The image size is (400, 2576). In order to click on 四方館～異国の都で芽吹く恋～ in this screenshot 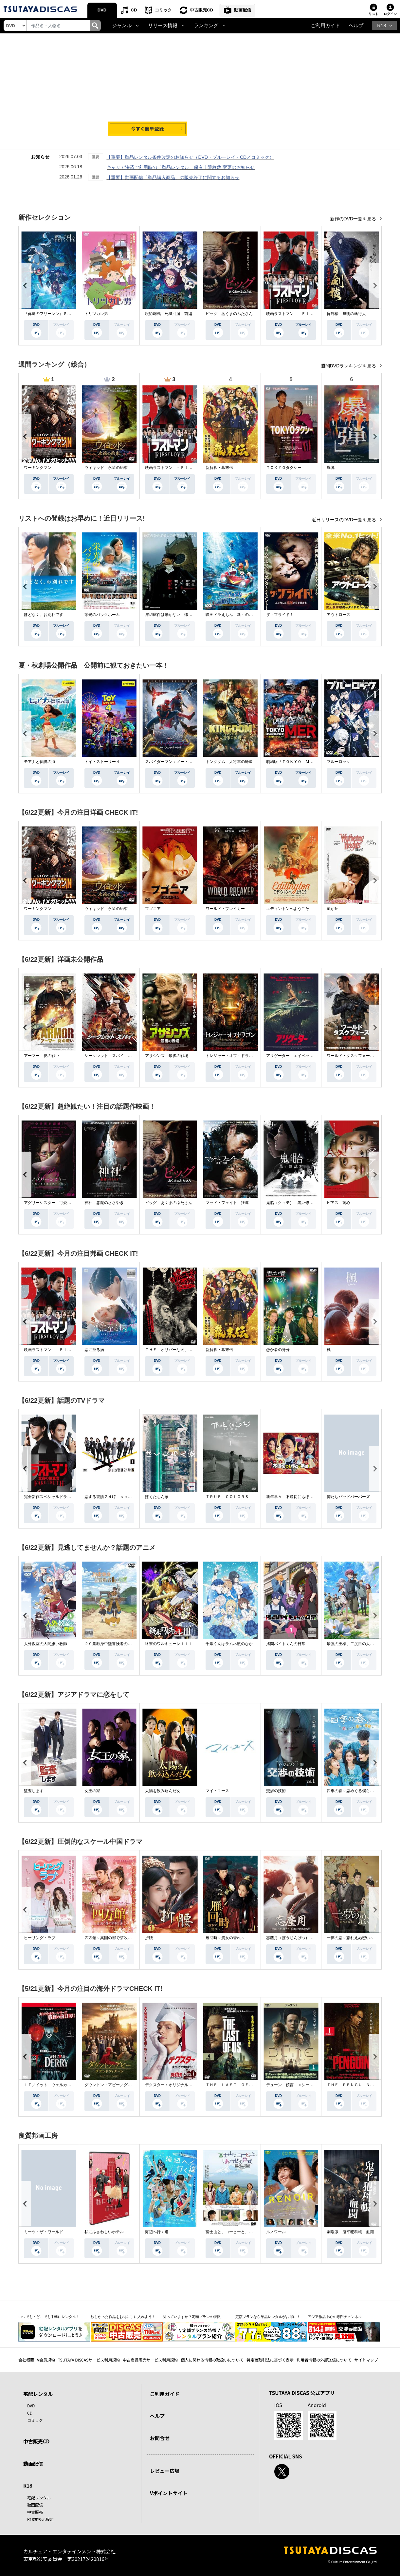, I will do `click(111, 1938)`.